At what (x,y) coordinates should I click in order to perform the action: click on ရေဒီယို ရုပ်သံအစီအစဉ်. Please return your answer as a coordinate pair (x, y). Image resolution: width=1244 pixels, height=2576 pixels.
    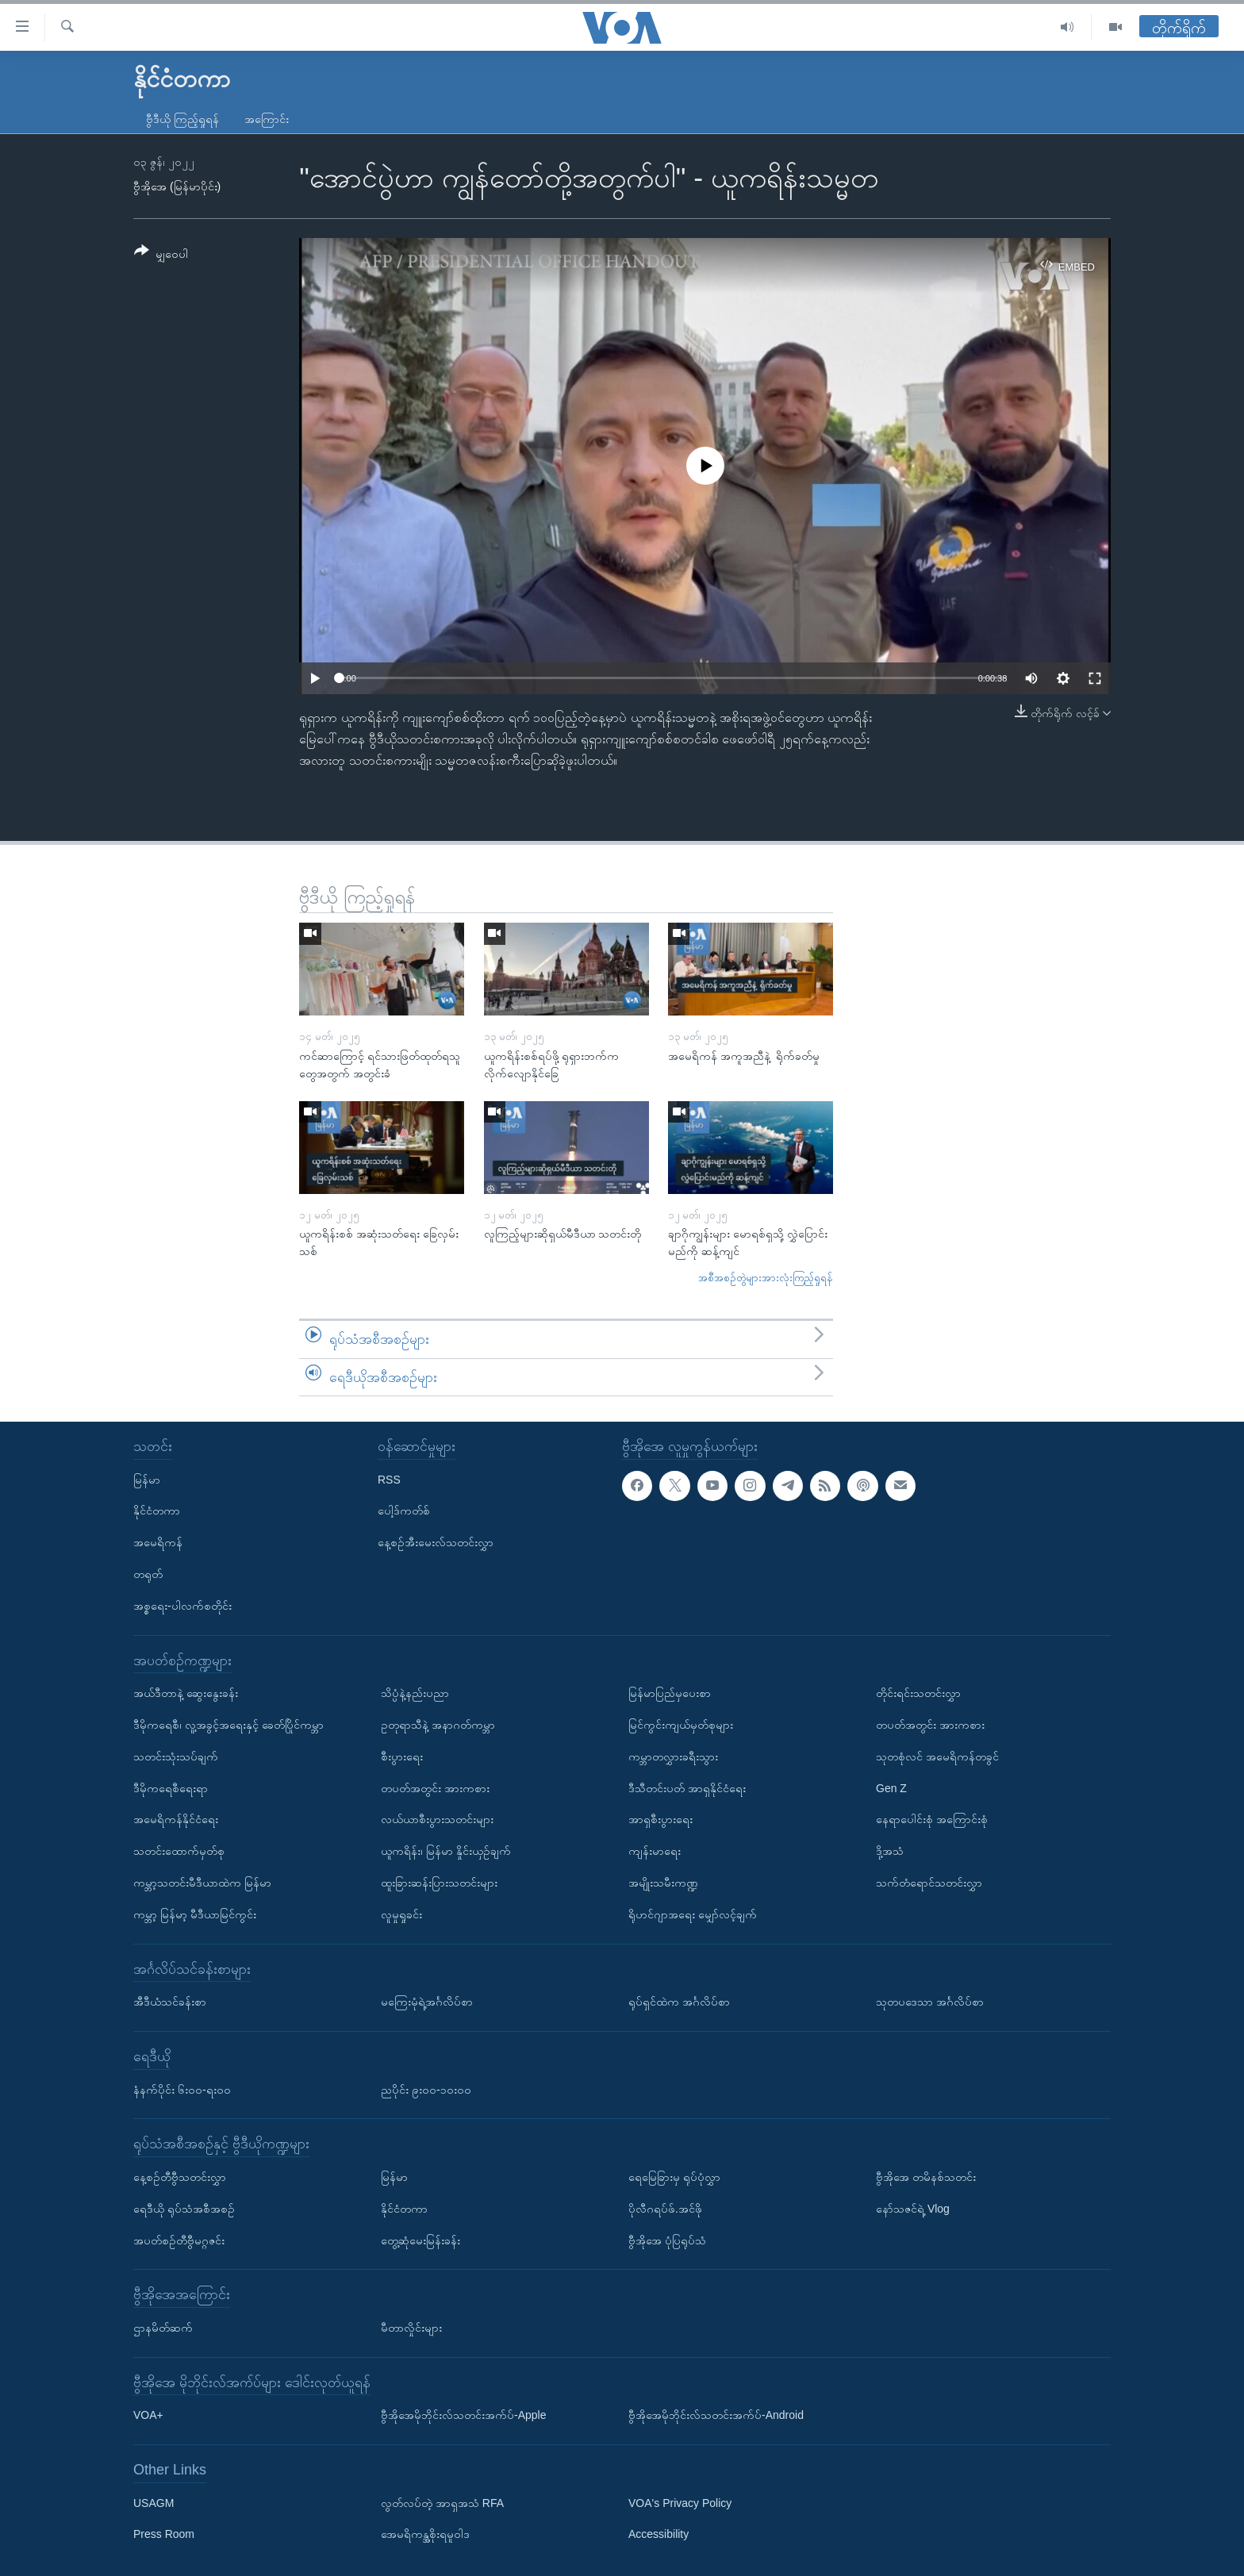
    Looking at the image, I should click on (184, 2208).